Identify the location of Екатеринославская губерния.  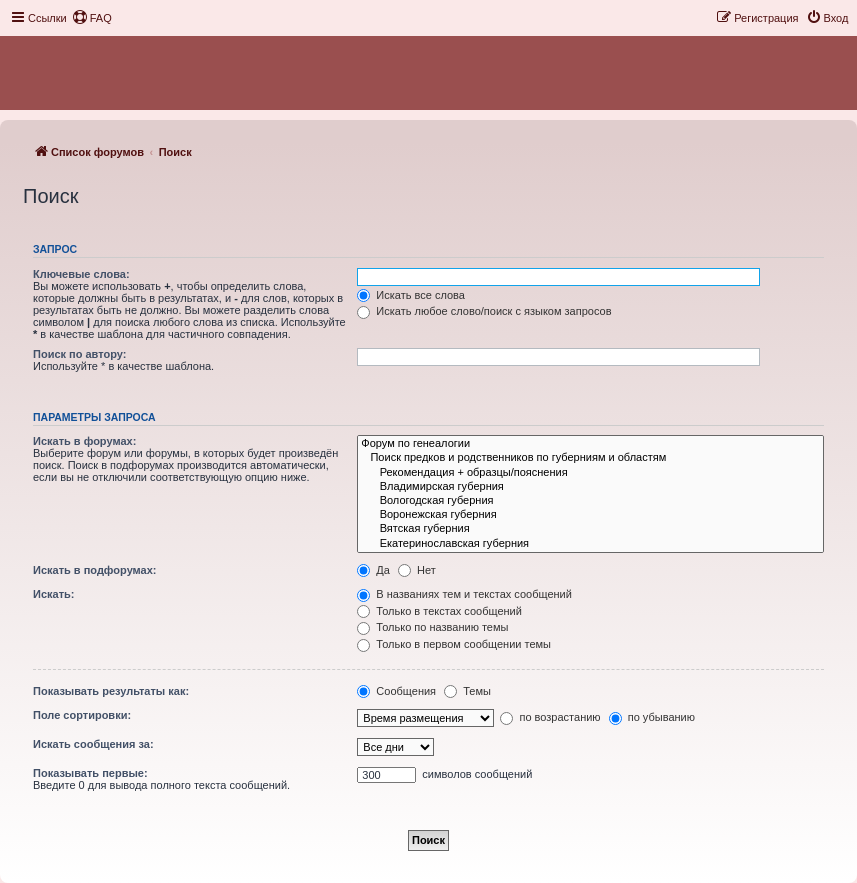
(590, 544).